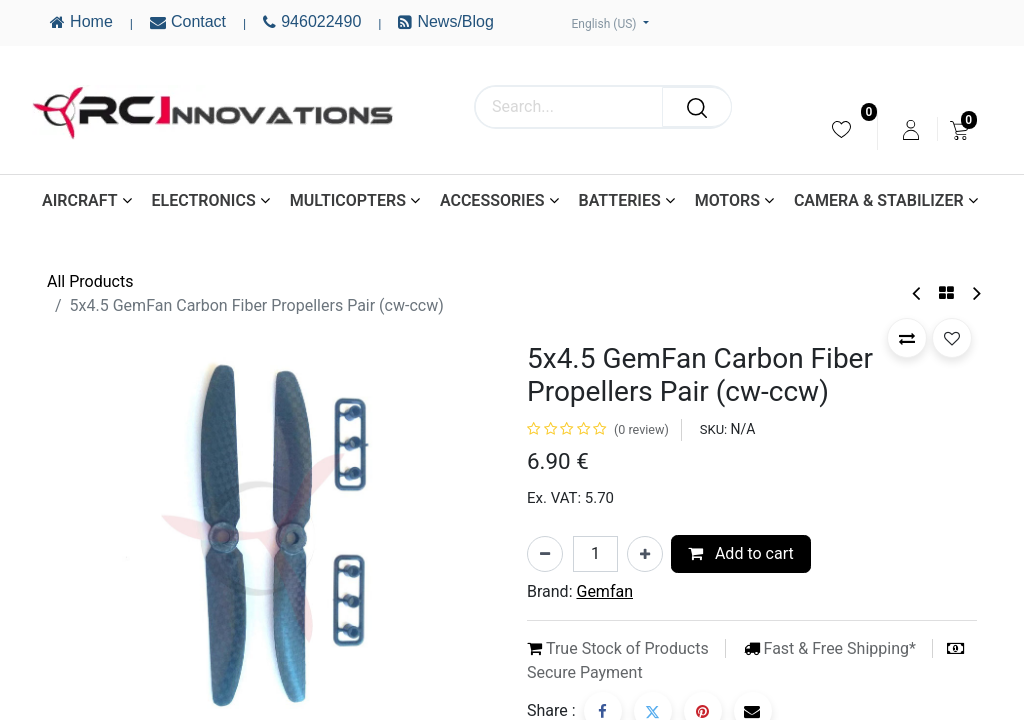 The image size is (1024, 720). Describe the element at coordinates (90, 281) in the screenshot. I see `All Products` at that location.